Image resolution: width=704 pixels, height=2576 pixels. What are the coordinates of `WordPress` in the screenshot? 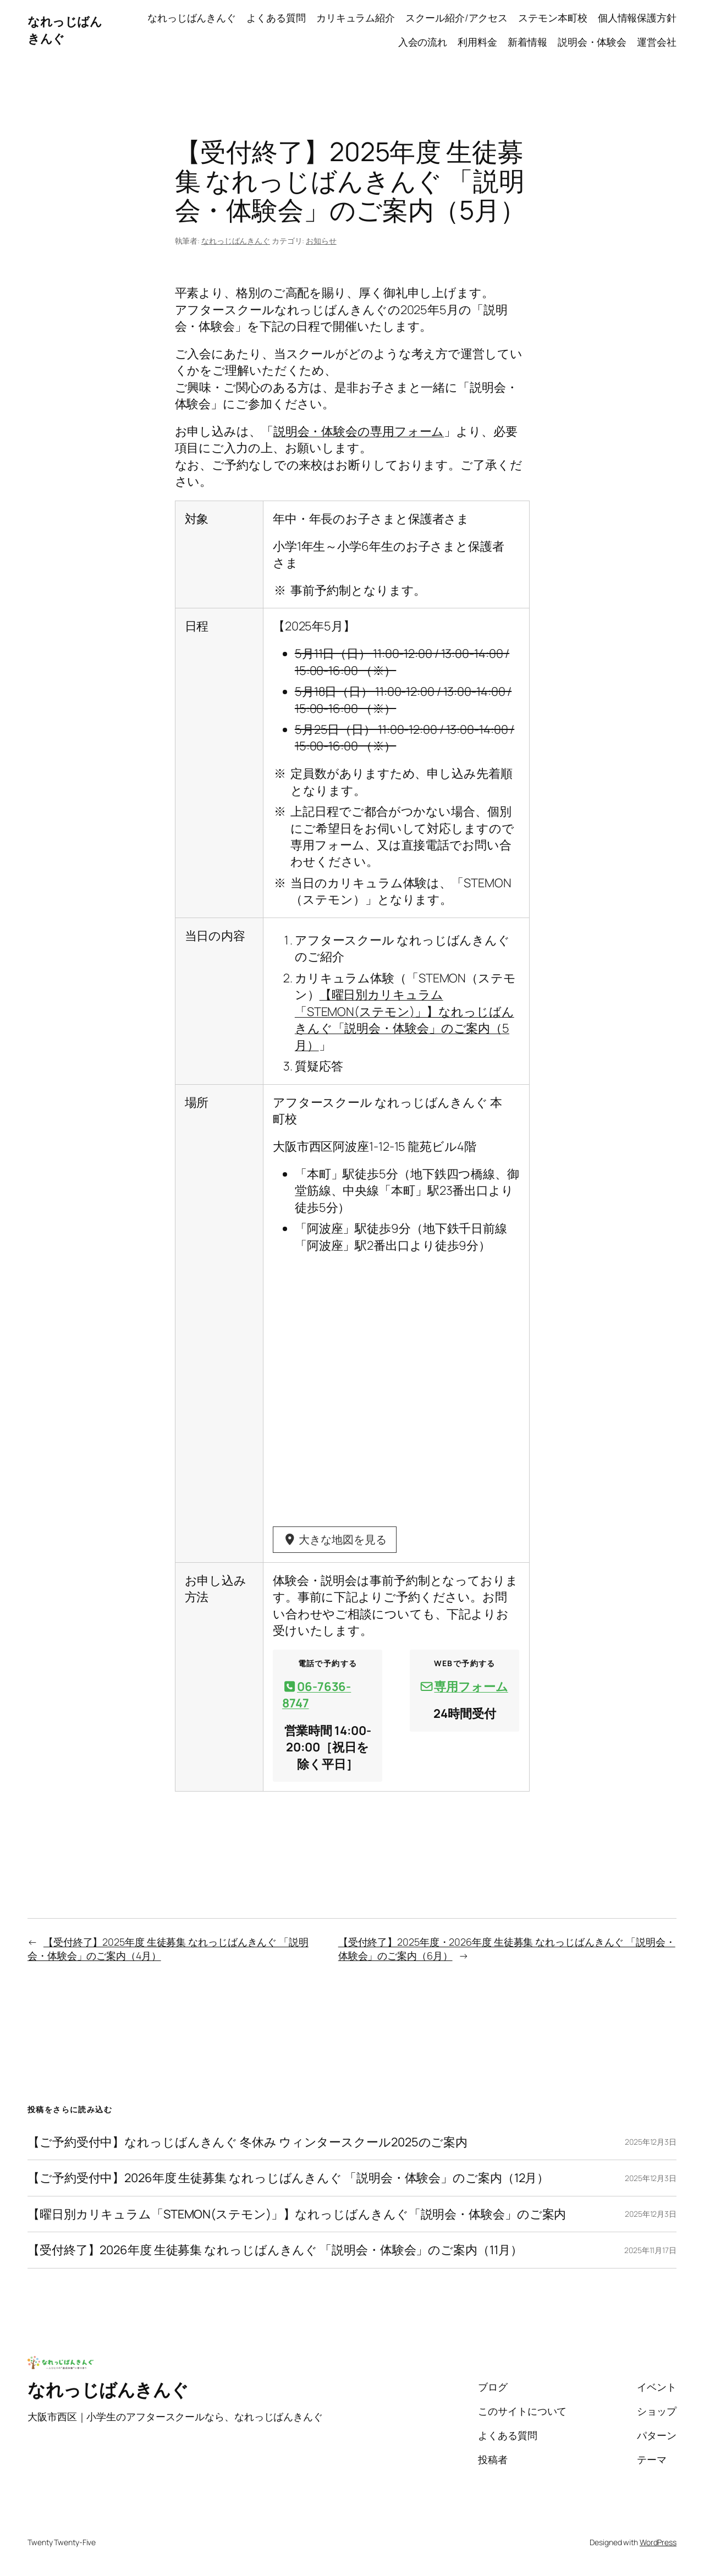 It's located at (658, 2543).